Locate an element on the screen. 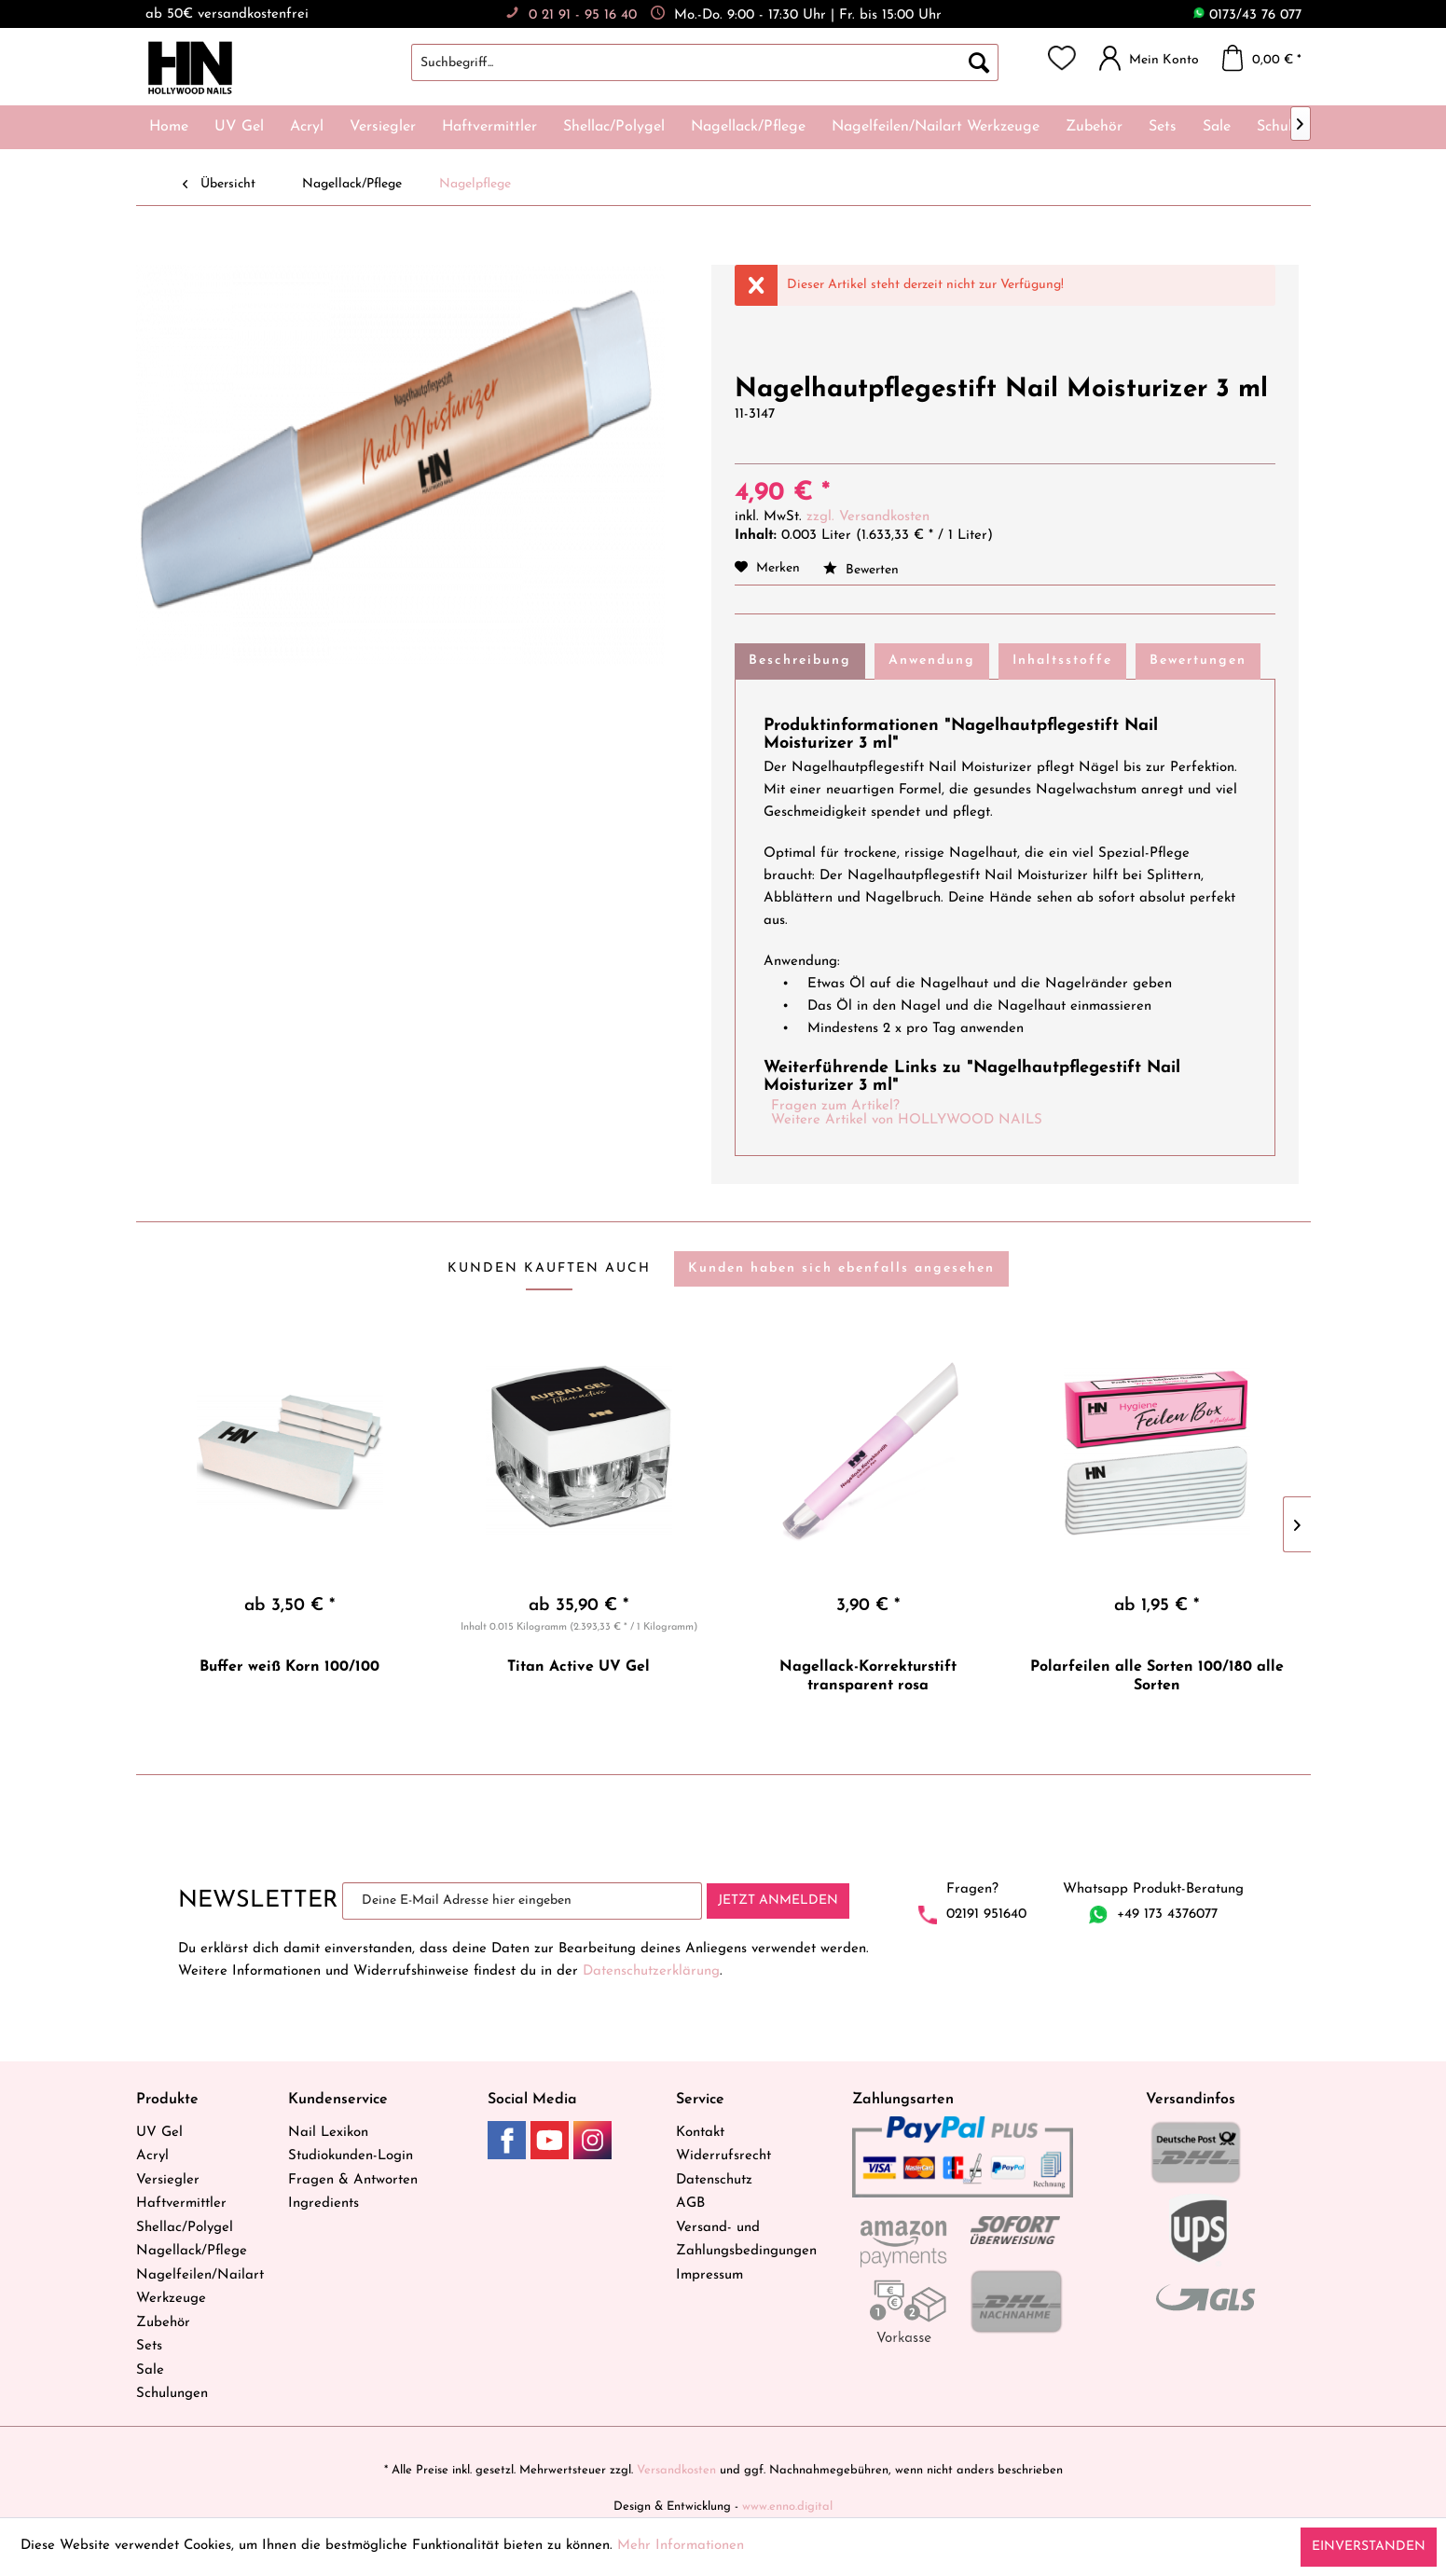  Datenschutzerklärung is located at coordinates (651, 1971).